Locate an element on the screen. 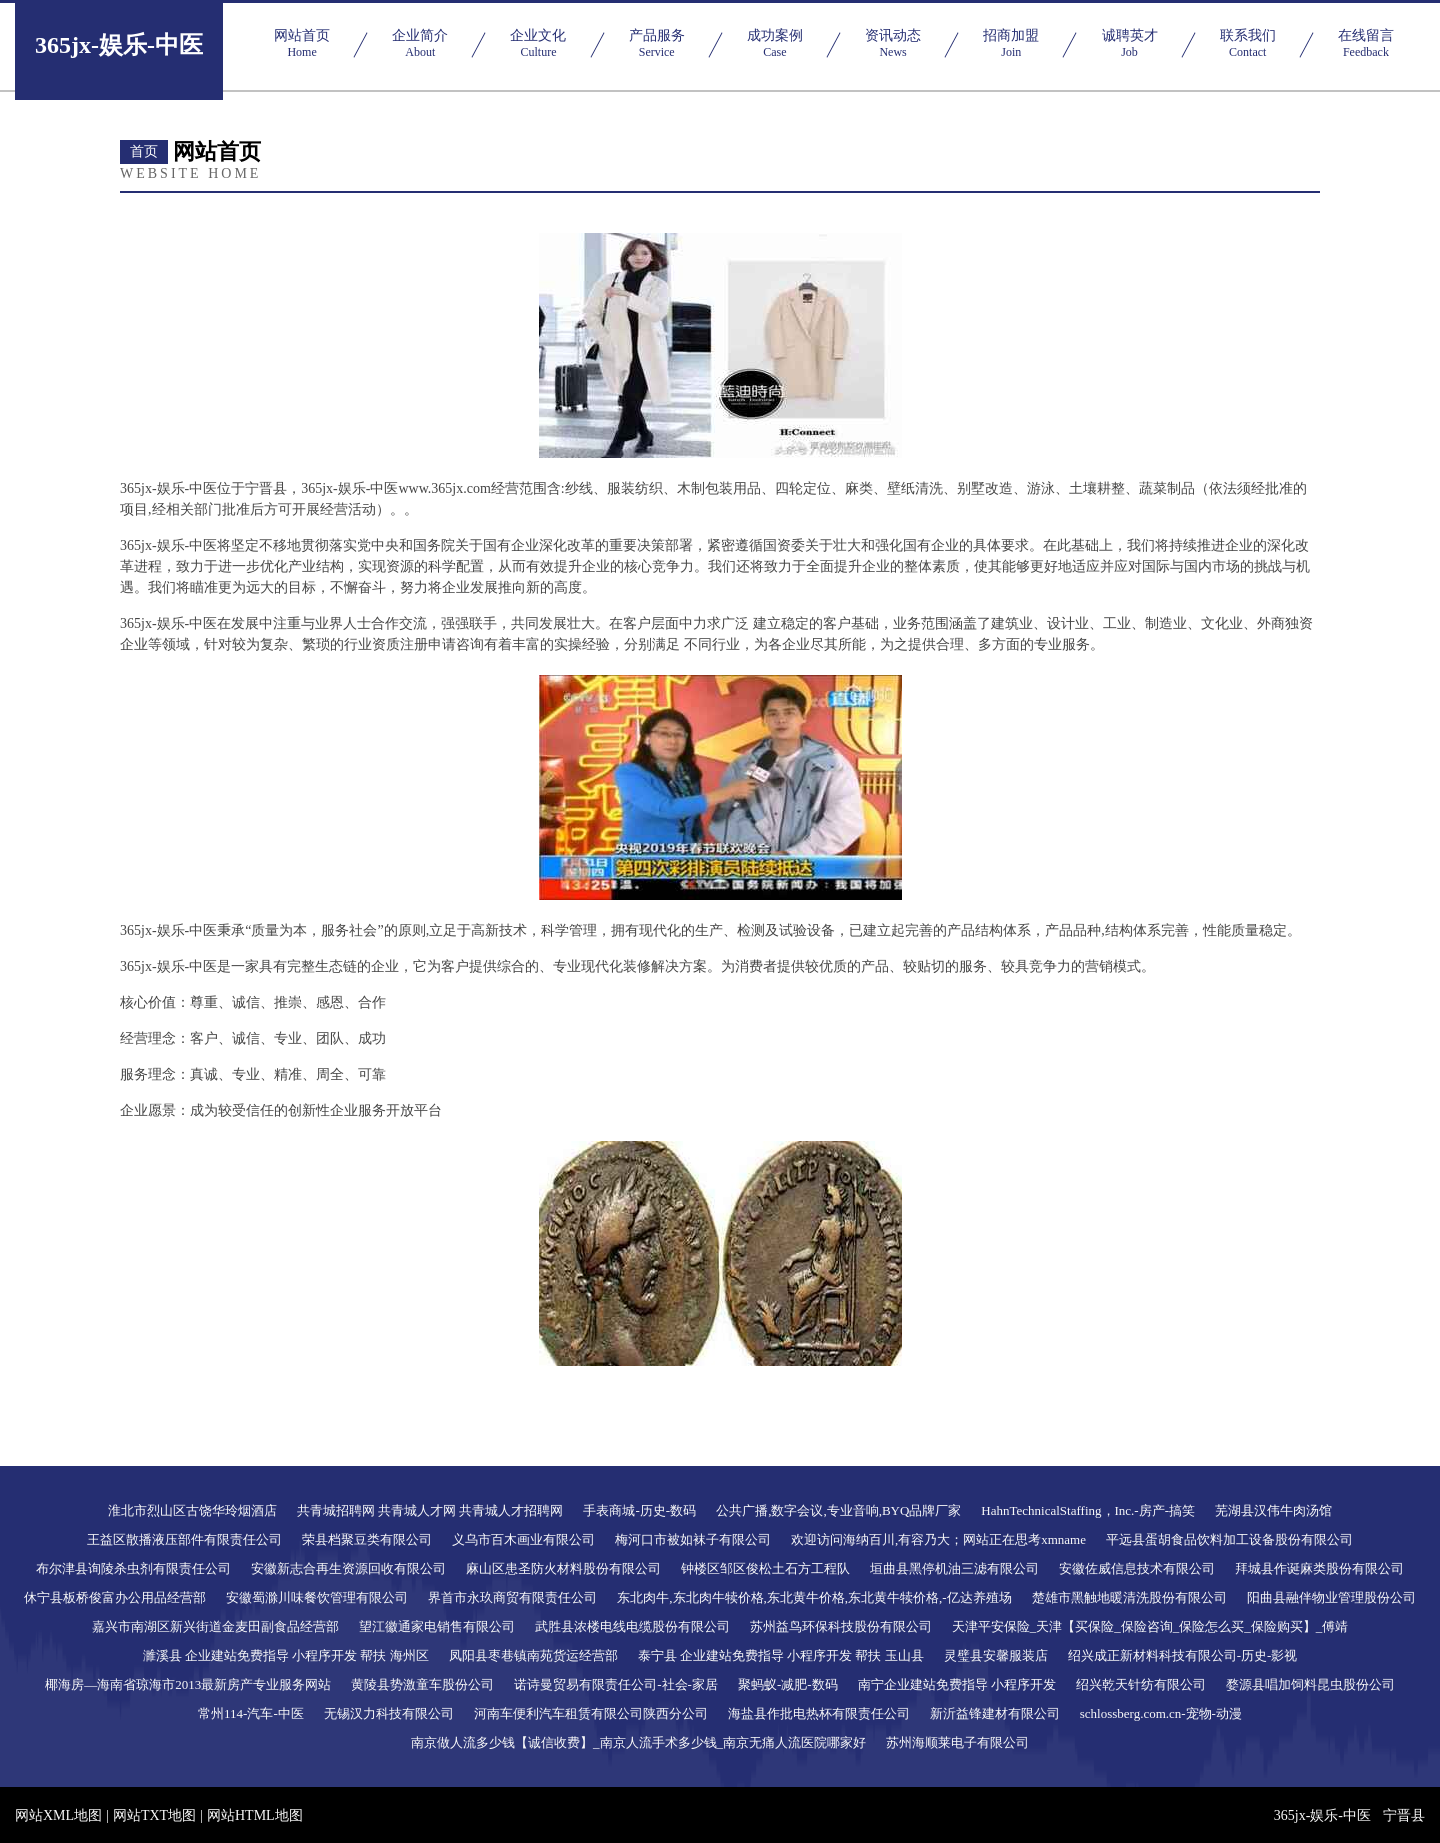 Image resolution: width=1440 pixels, height=1843 pixels. 欢迎访问海纳百川,有容乃大；网站正在思考xmname is located at coordinates (938, 1539).